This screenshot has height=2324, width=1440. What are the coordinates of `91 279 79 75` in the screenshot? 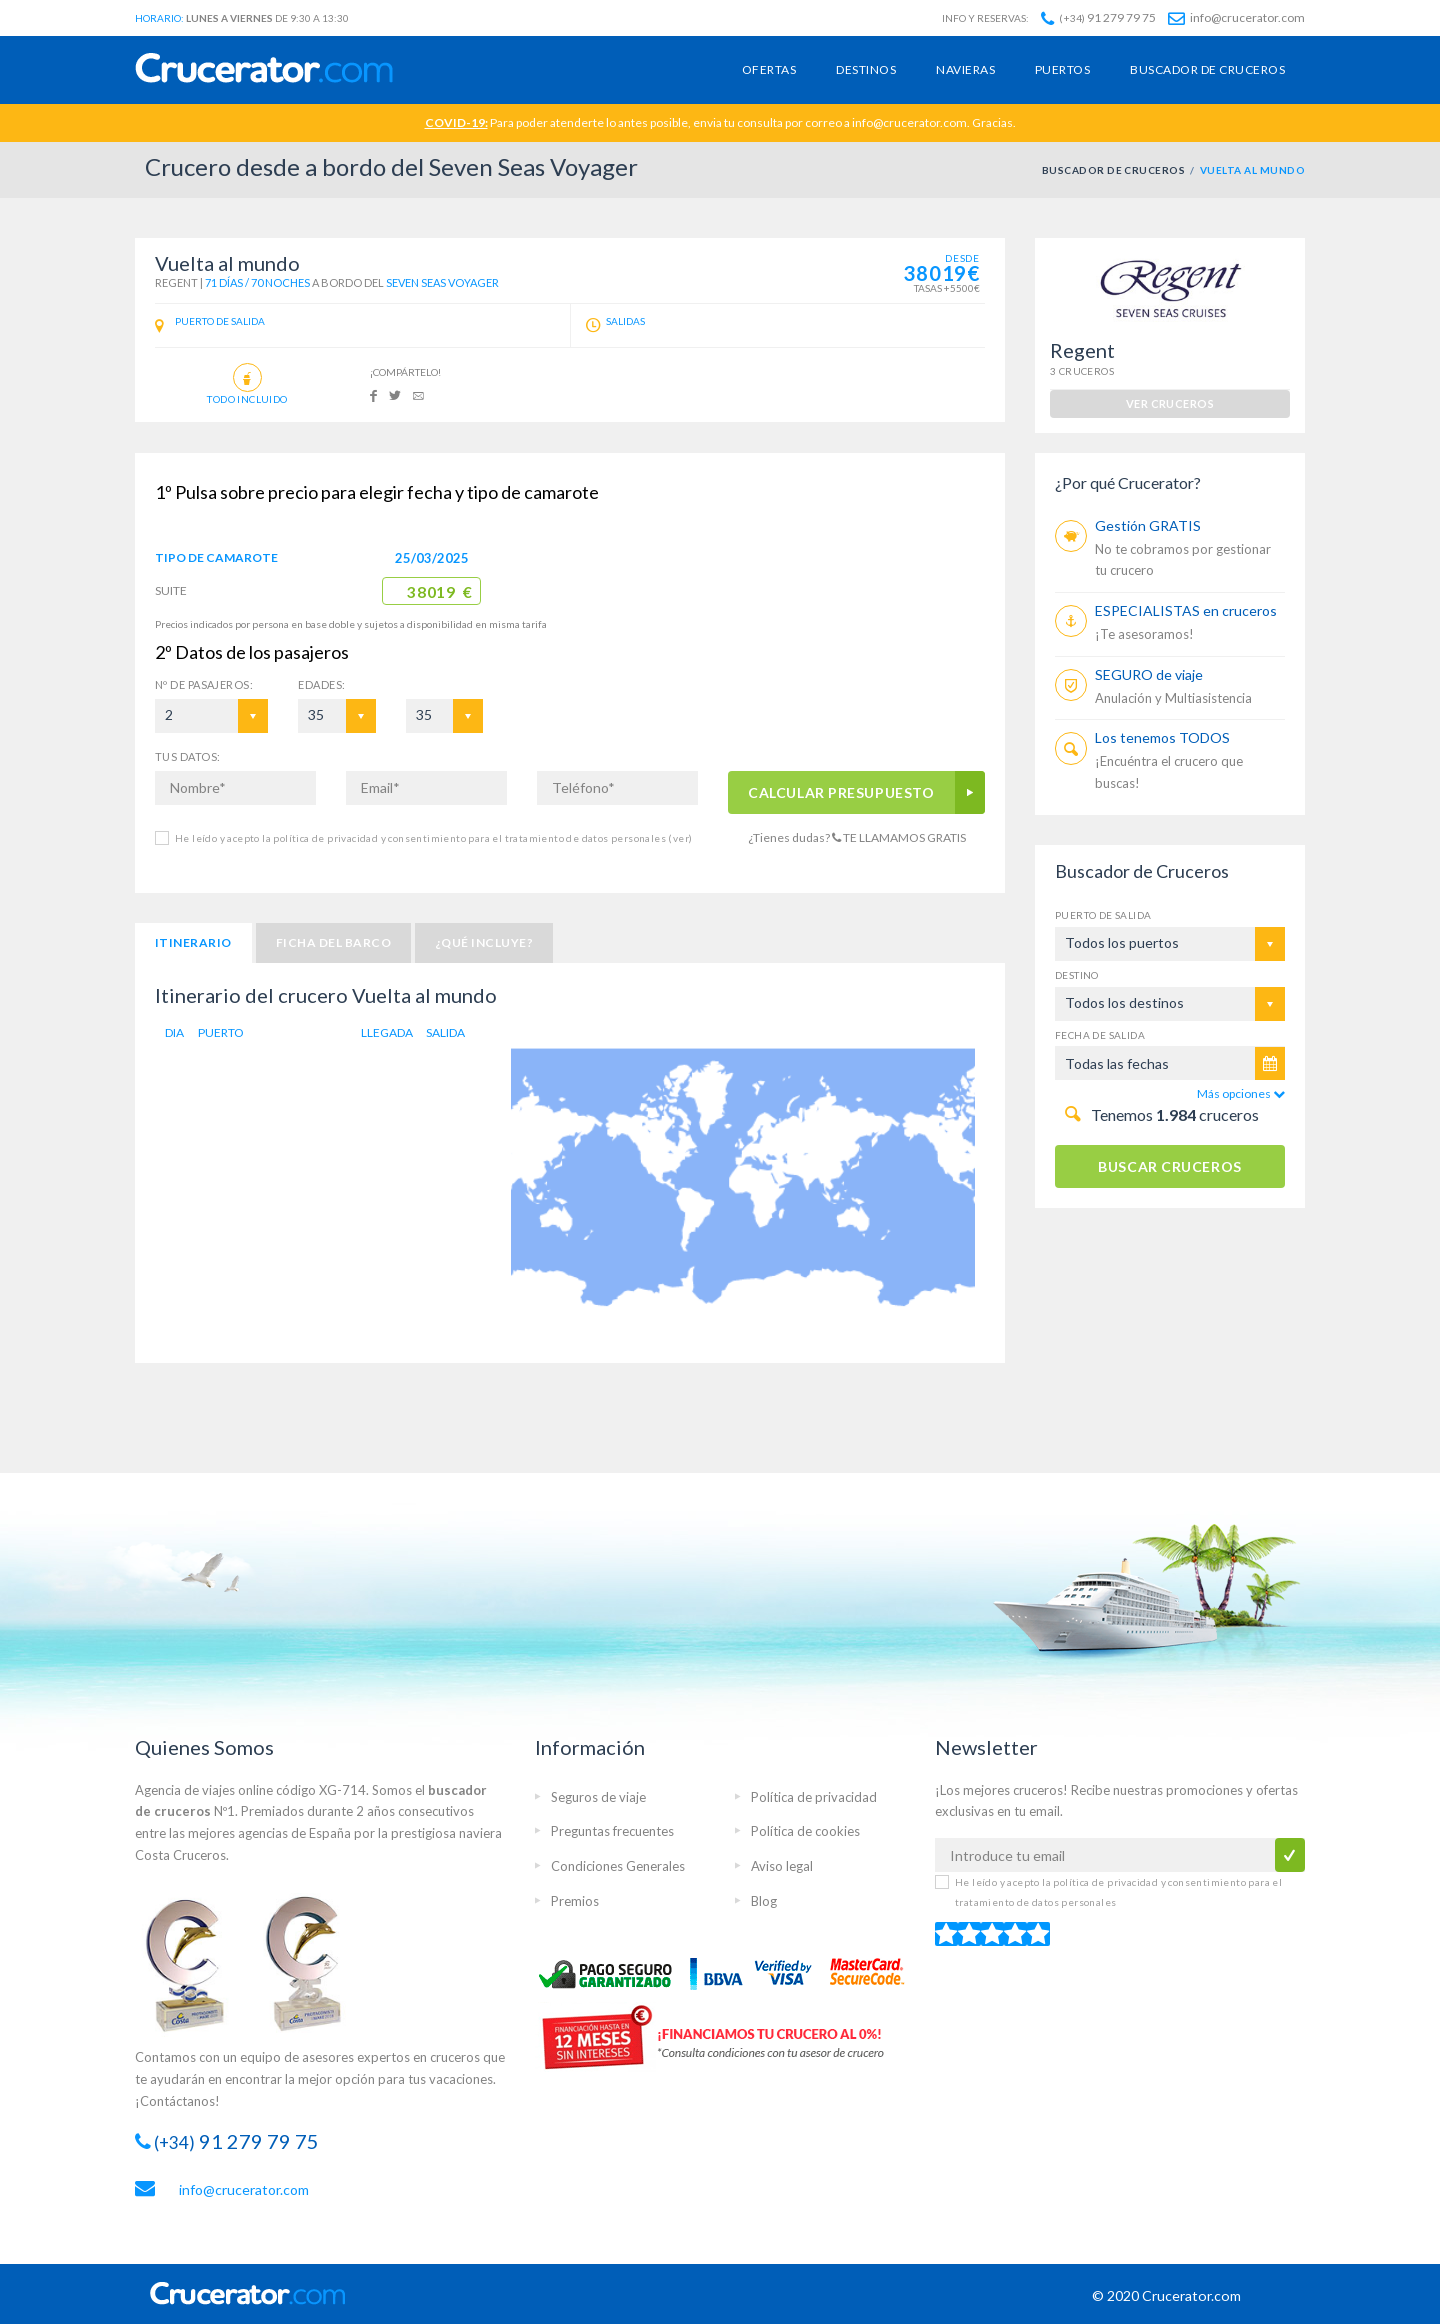 It's located at (1098, 17).